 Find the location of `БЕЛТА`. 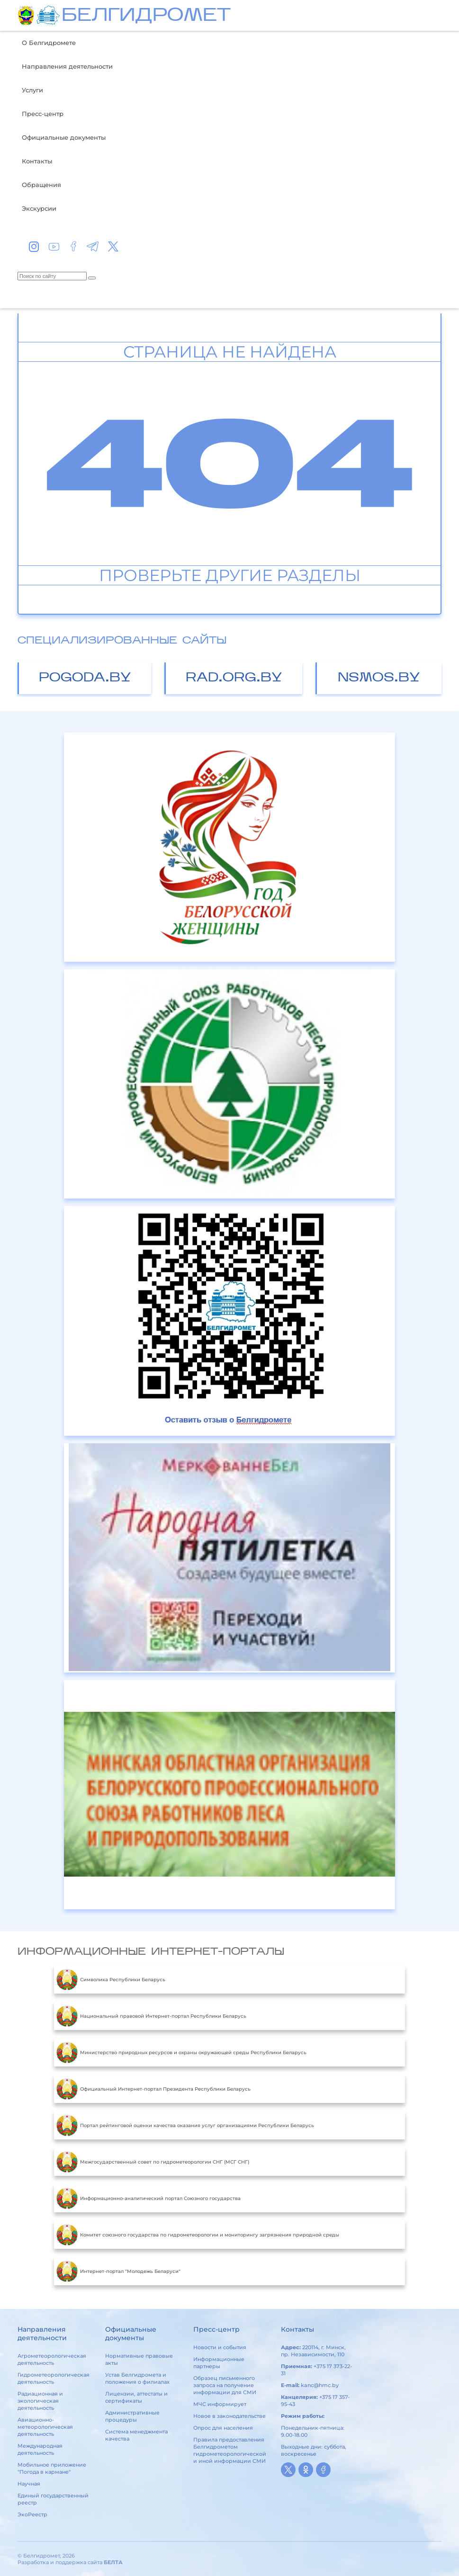

БЕЛТА is located at coordinates (113, 2562).